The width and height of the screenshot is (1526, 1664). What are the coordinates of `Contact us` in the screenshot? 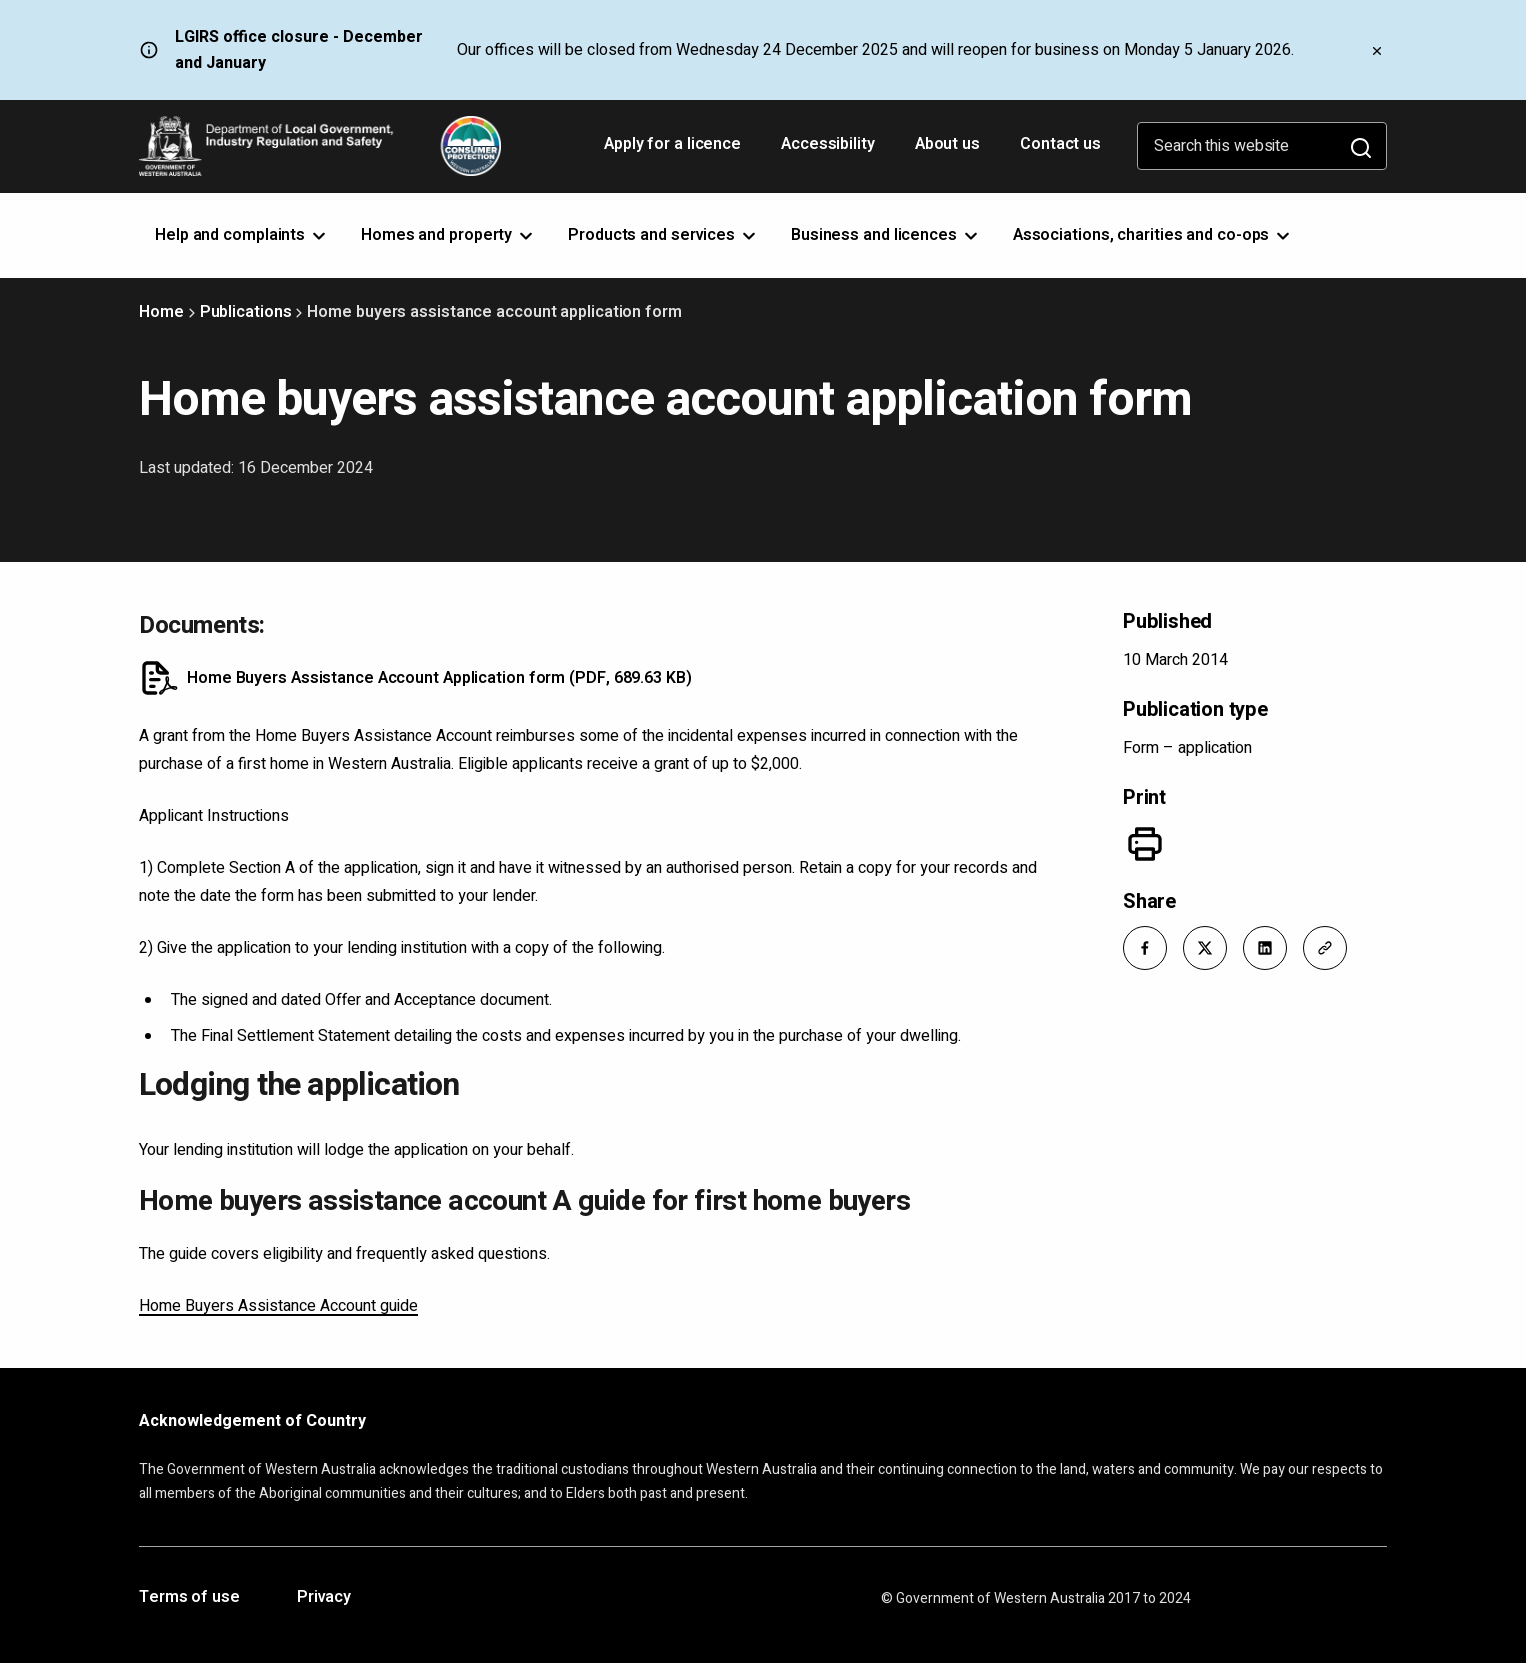 It's located at (1060, 144).